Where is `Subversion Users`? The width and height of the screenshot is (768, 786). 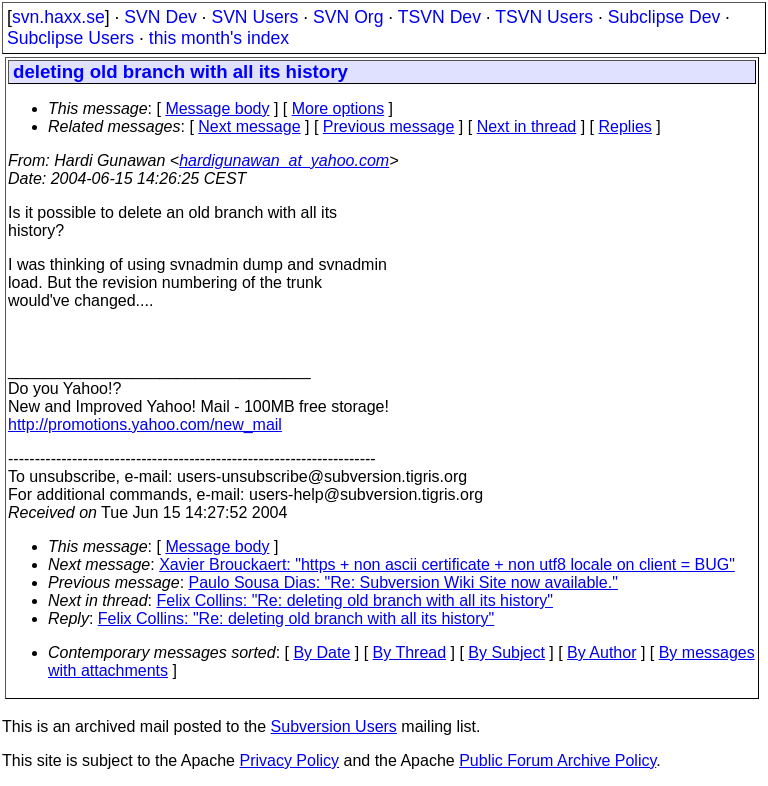
Subversion Users is located at coordinates (334, 726).